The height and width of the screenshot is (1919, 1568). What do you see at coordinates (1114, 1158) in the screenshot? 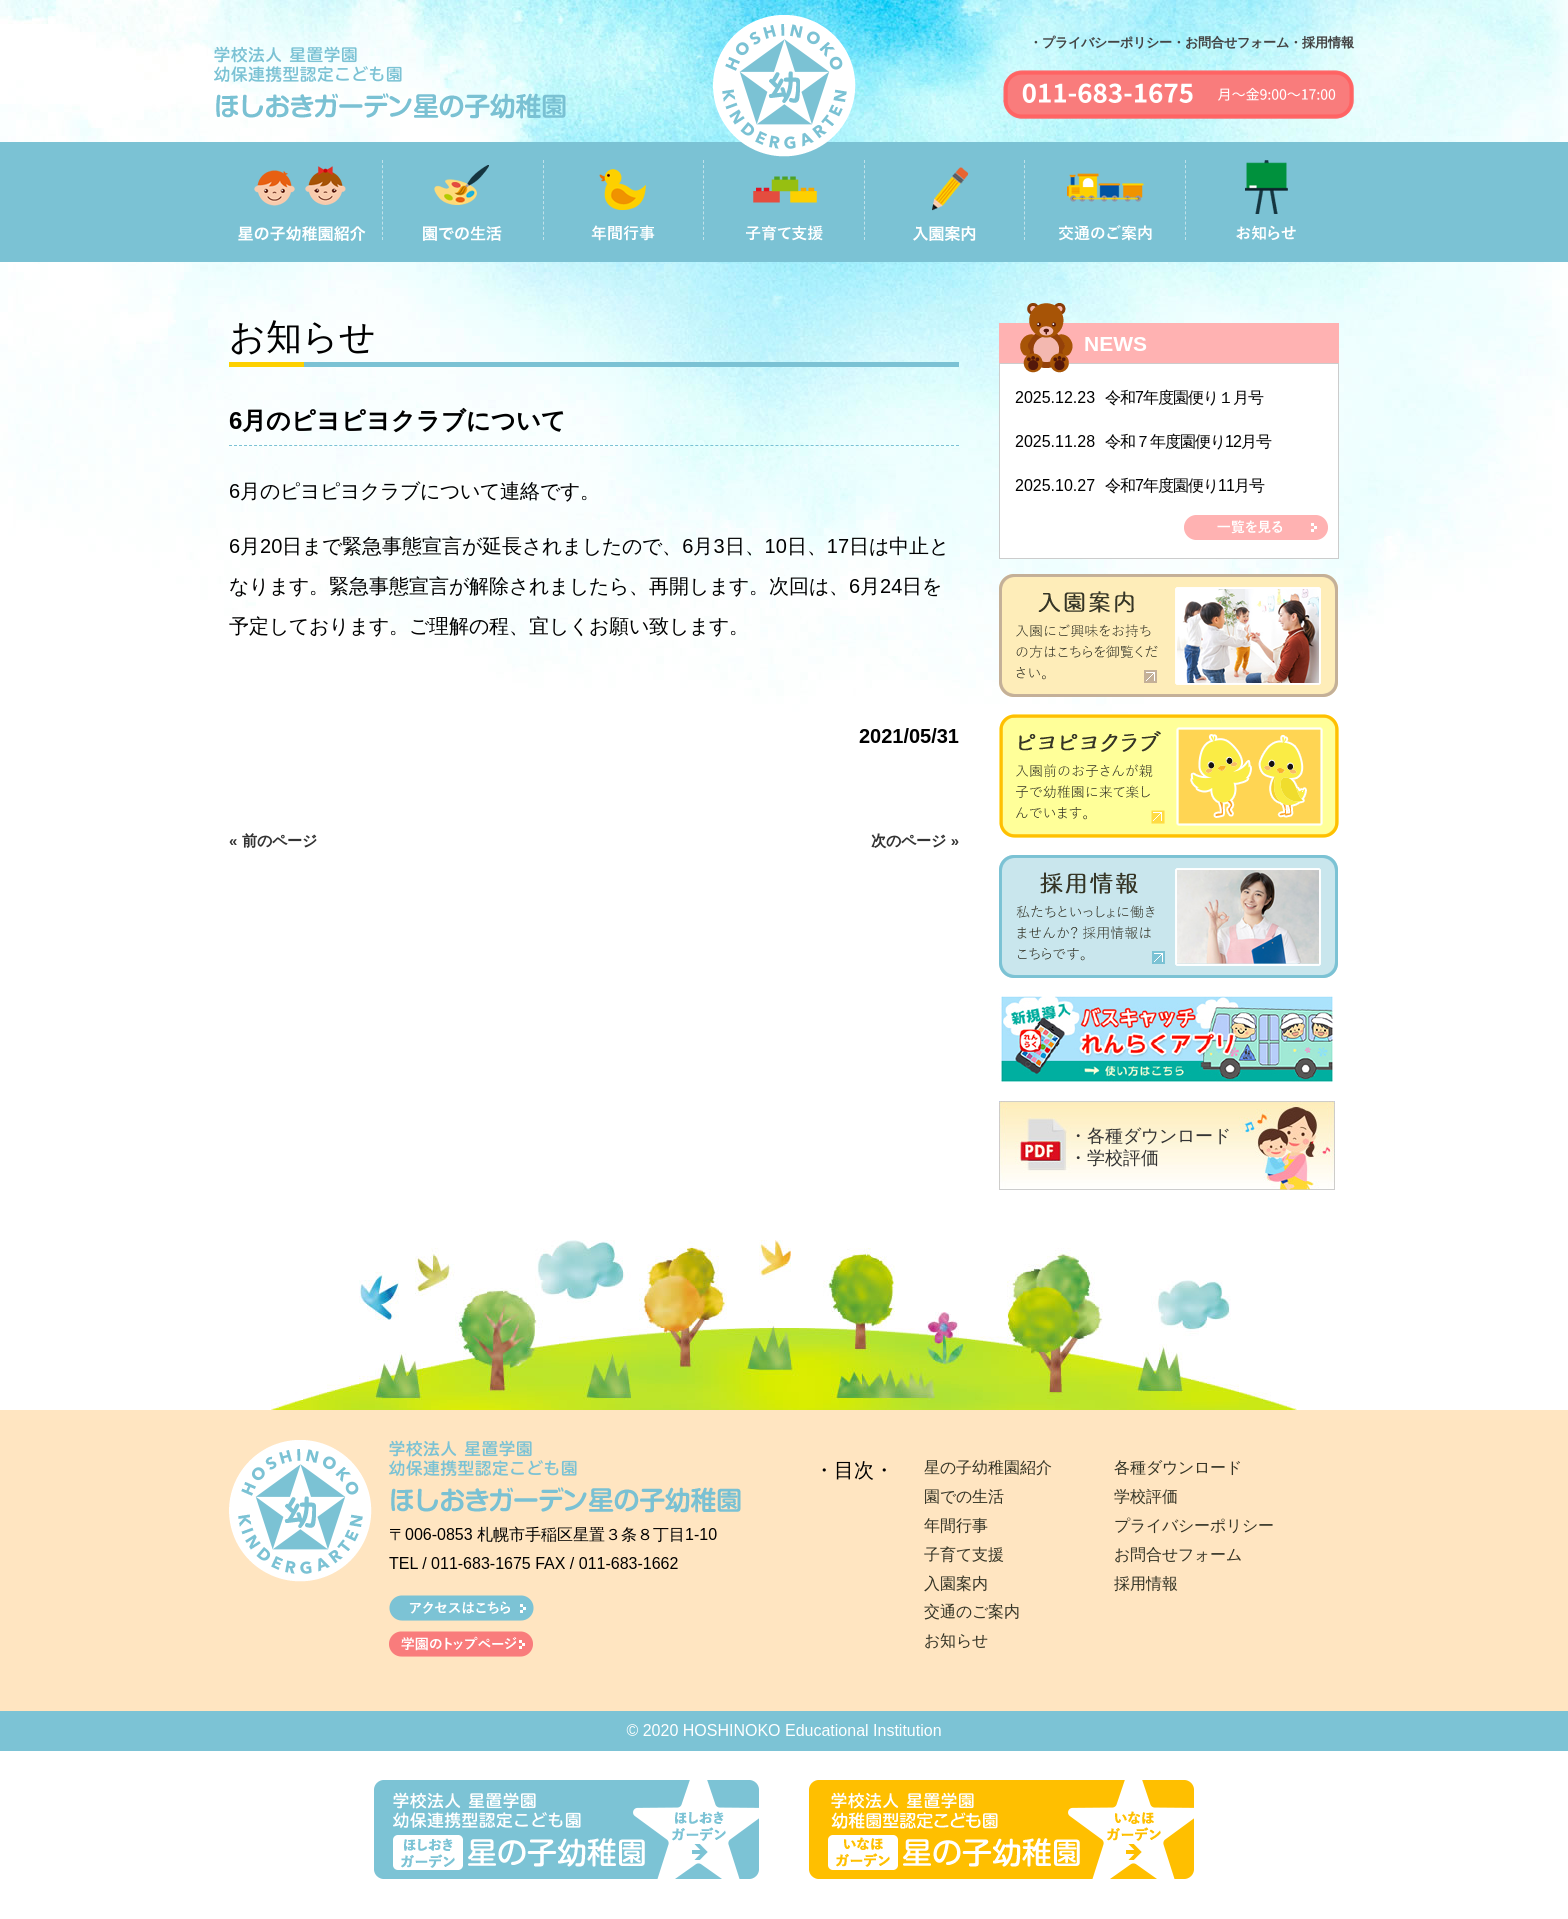
I see `・学校評価` at bounding box center [1114, 1158].